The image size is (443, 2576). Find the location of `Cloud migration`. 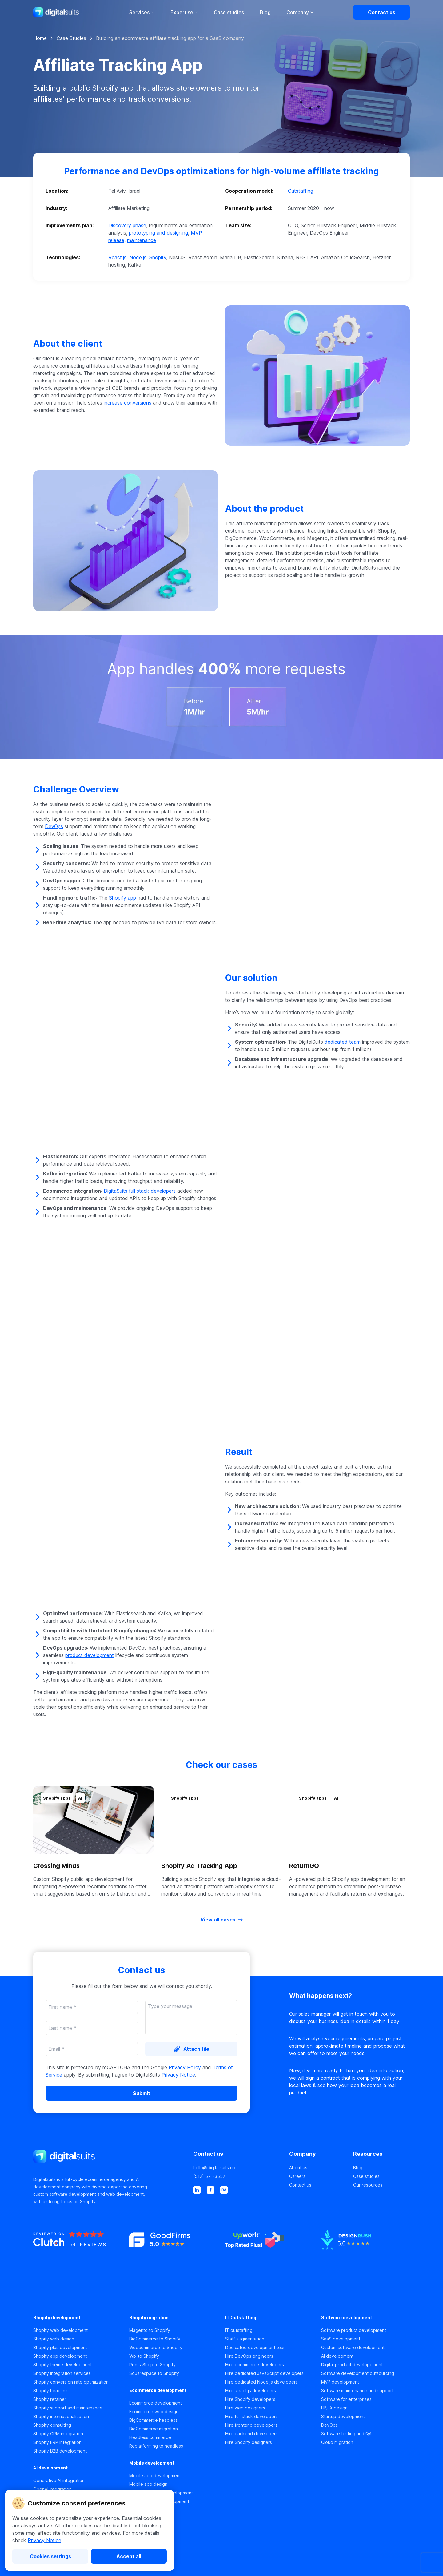

Cloud migration is located at coordinates (337, 2442).